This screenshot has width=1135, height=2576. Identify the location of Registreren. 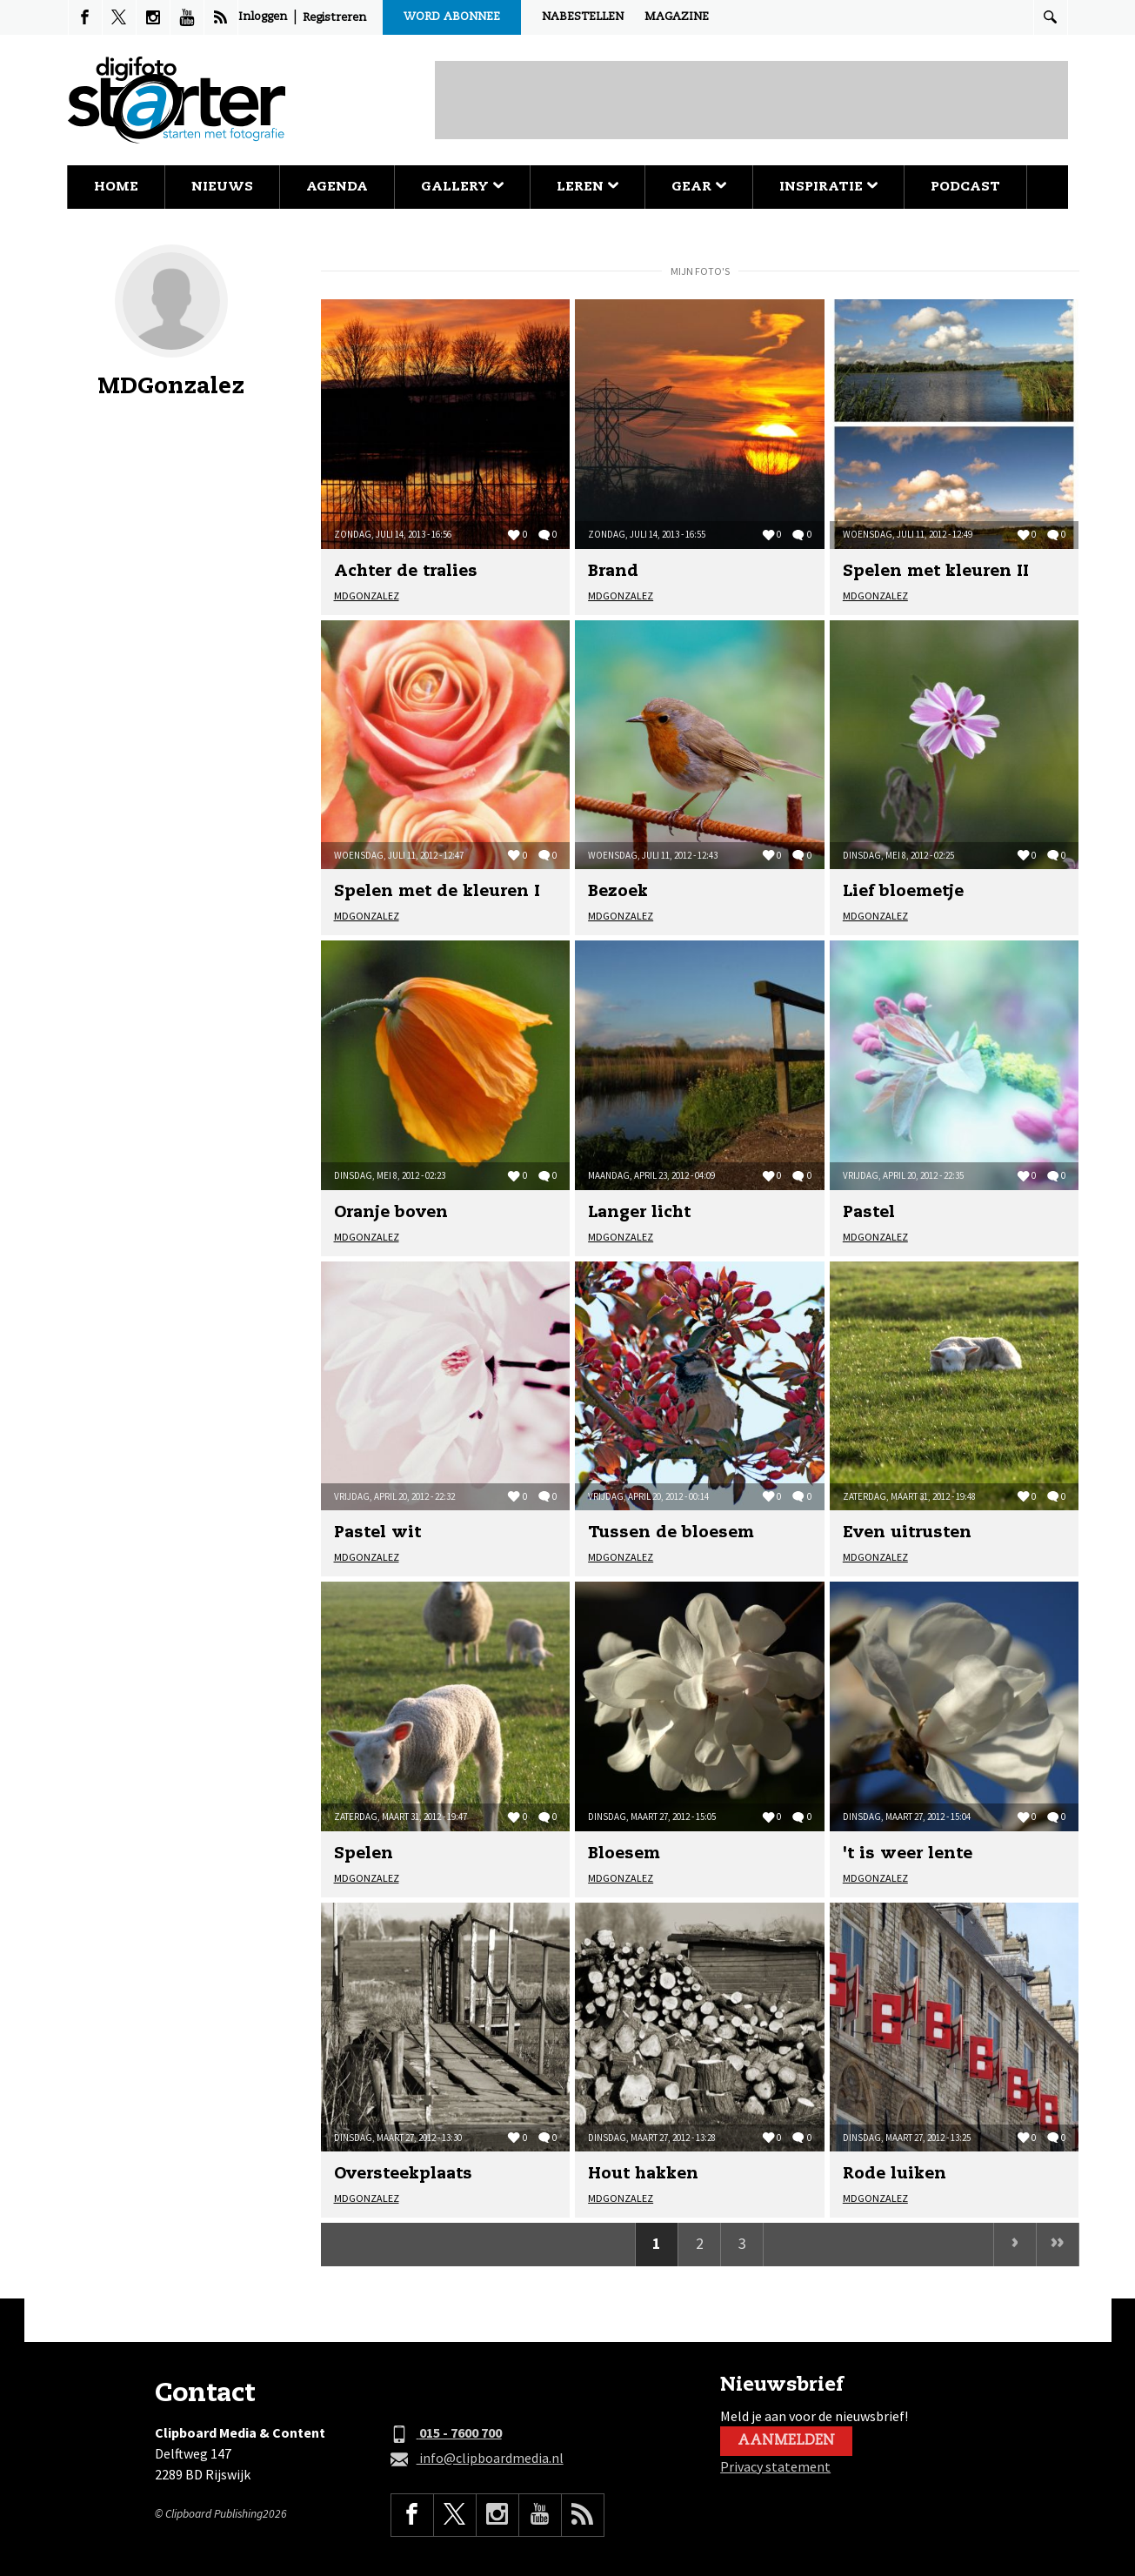
(334, 17).